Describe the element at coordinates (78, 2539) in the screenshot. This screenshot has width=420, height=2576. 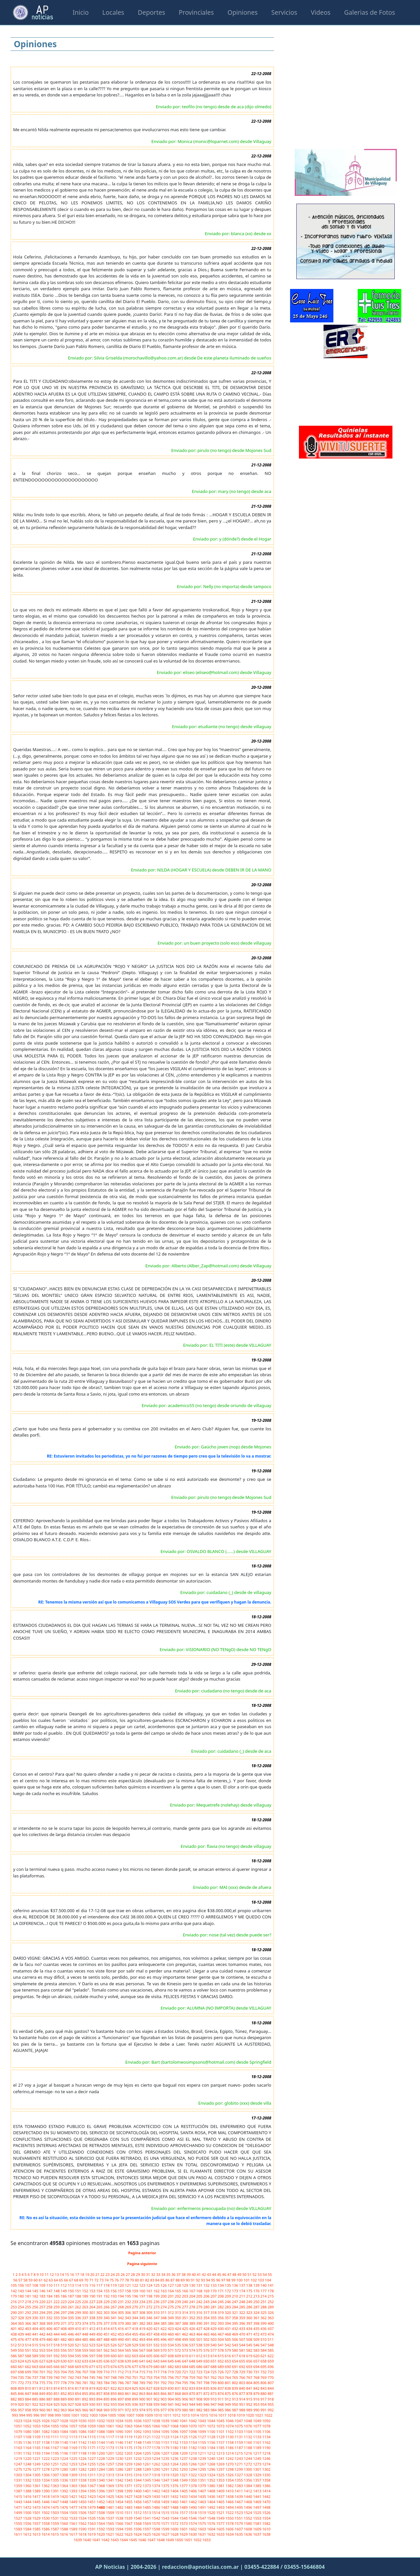
I see `1639` at that location.